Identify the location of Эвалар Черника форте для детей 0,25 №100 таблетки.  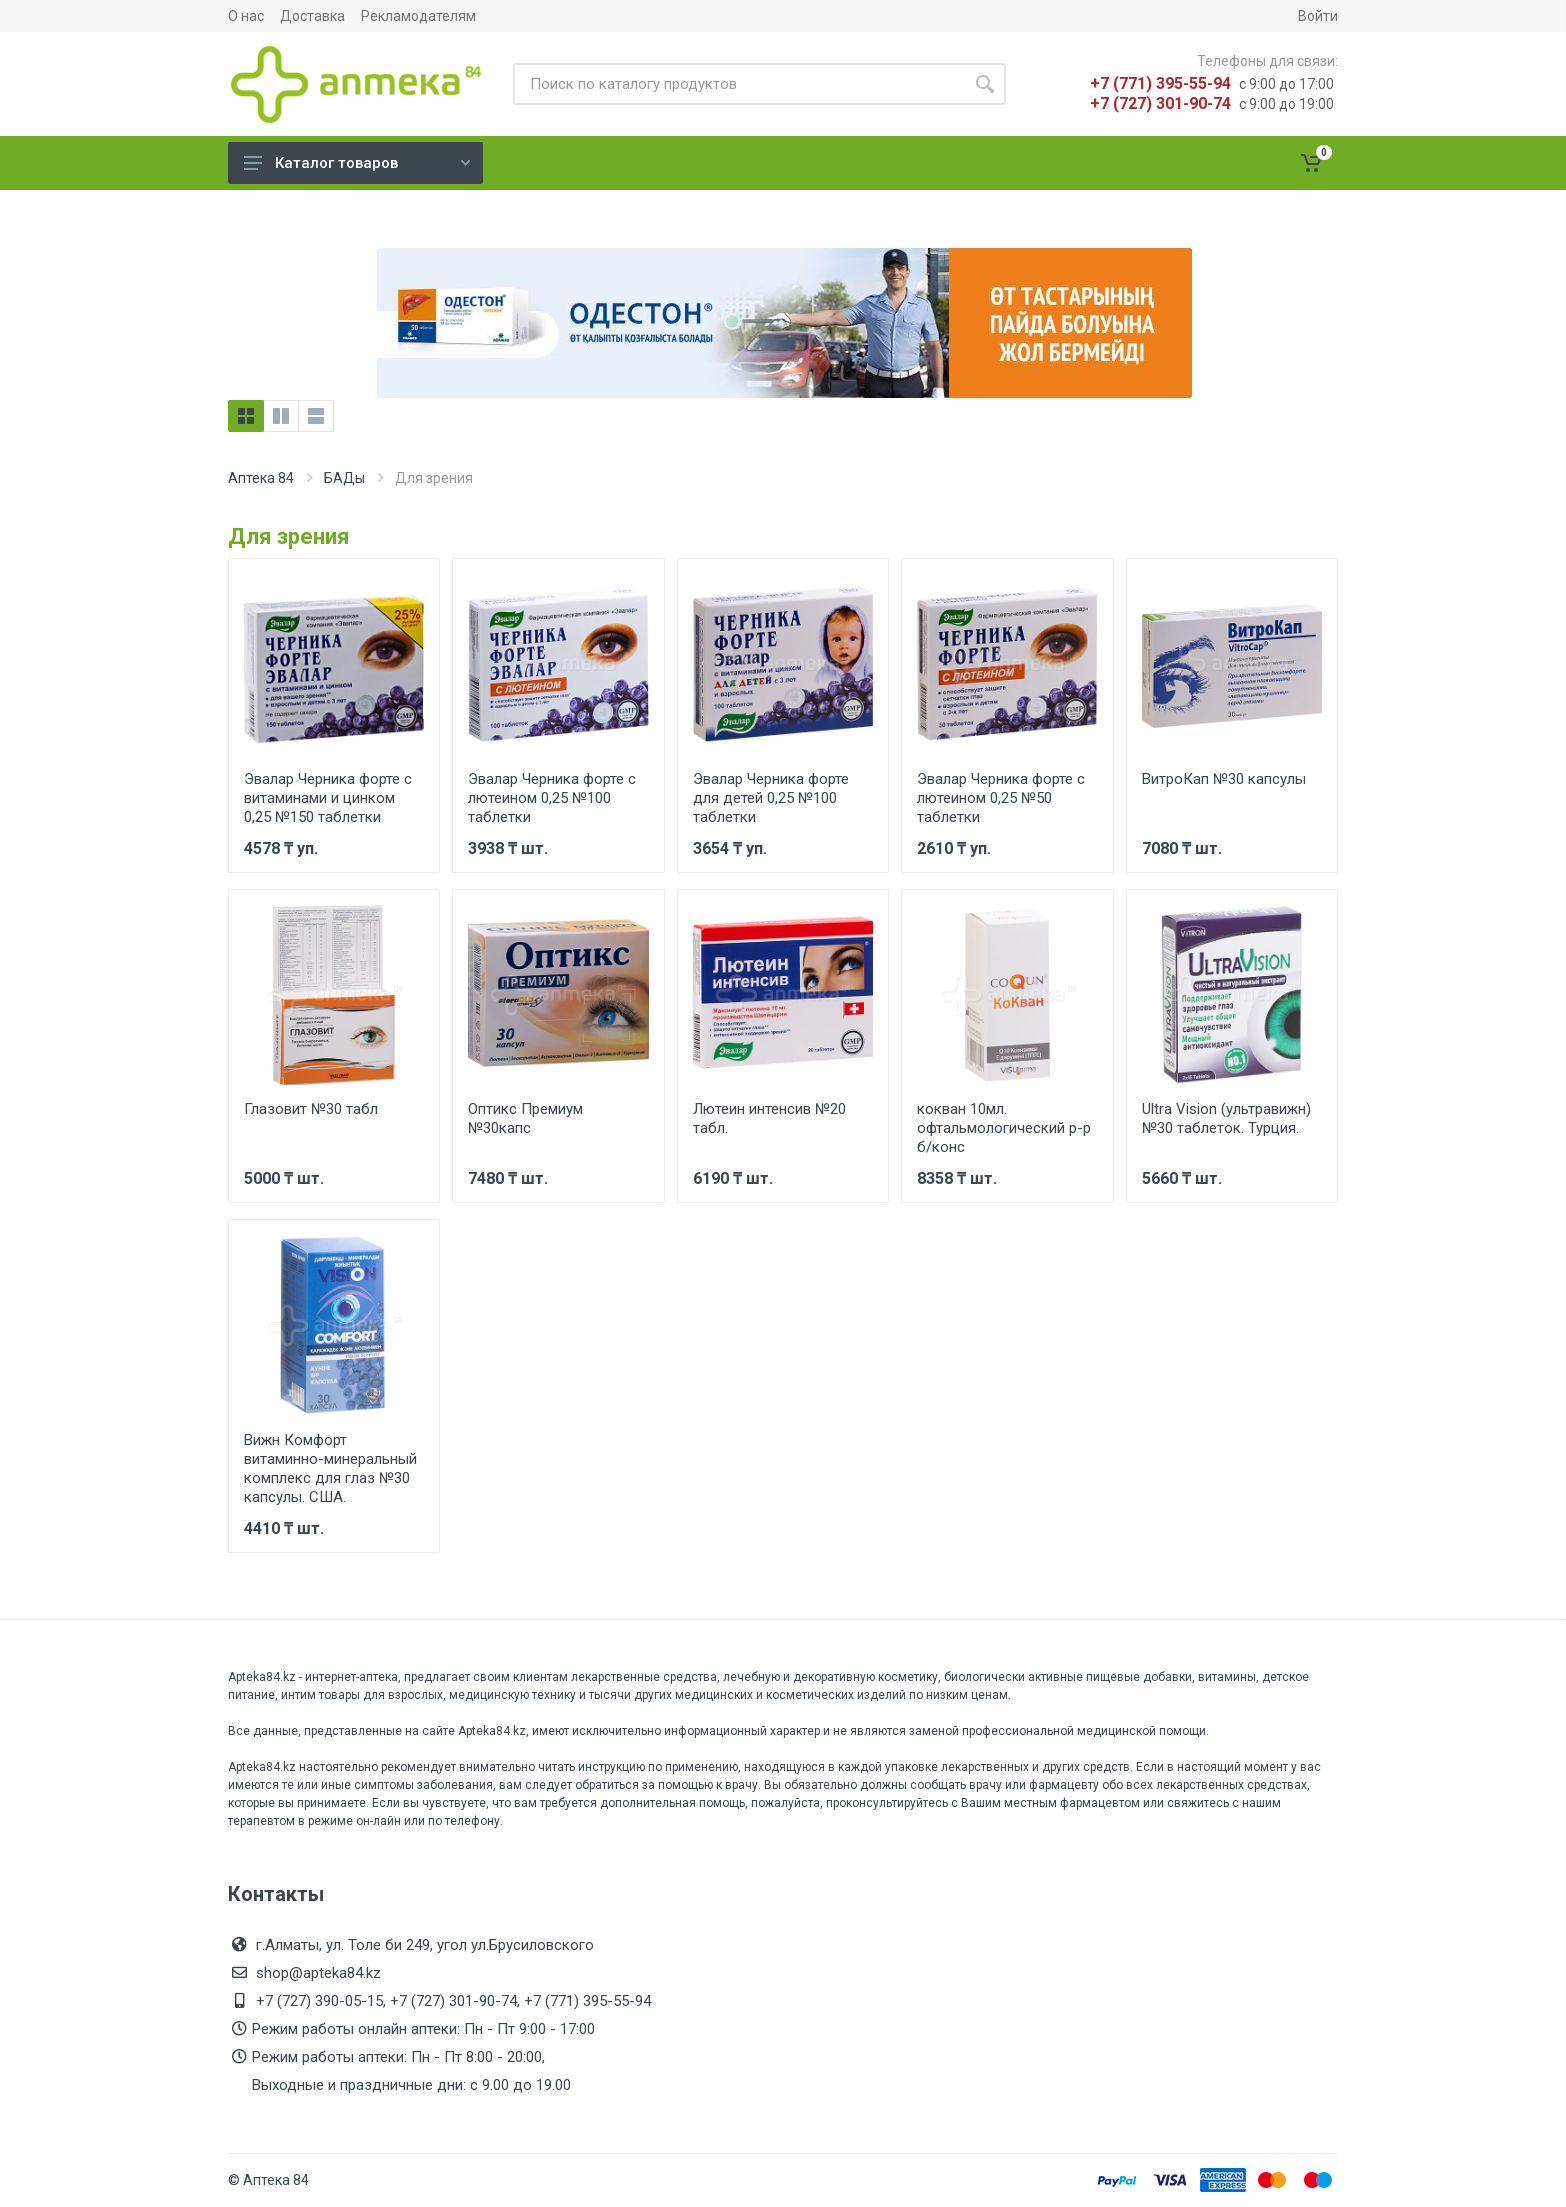
(771, 798).